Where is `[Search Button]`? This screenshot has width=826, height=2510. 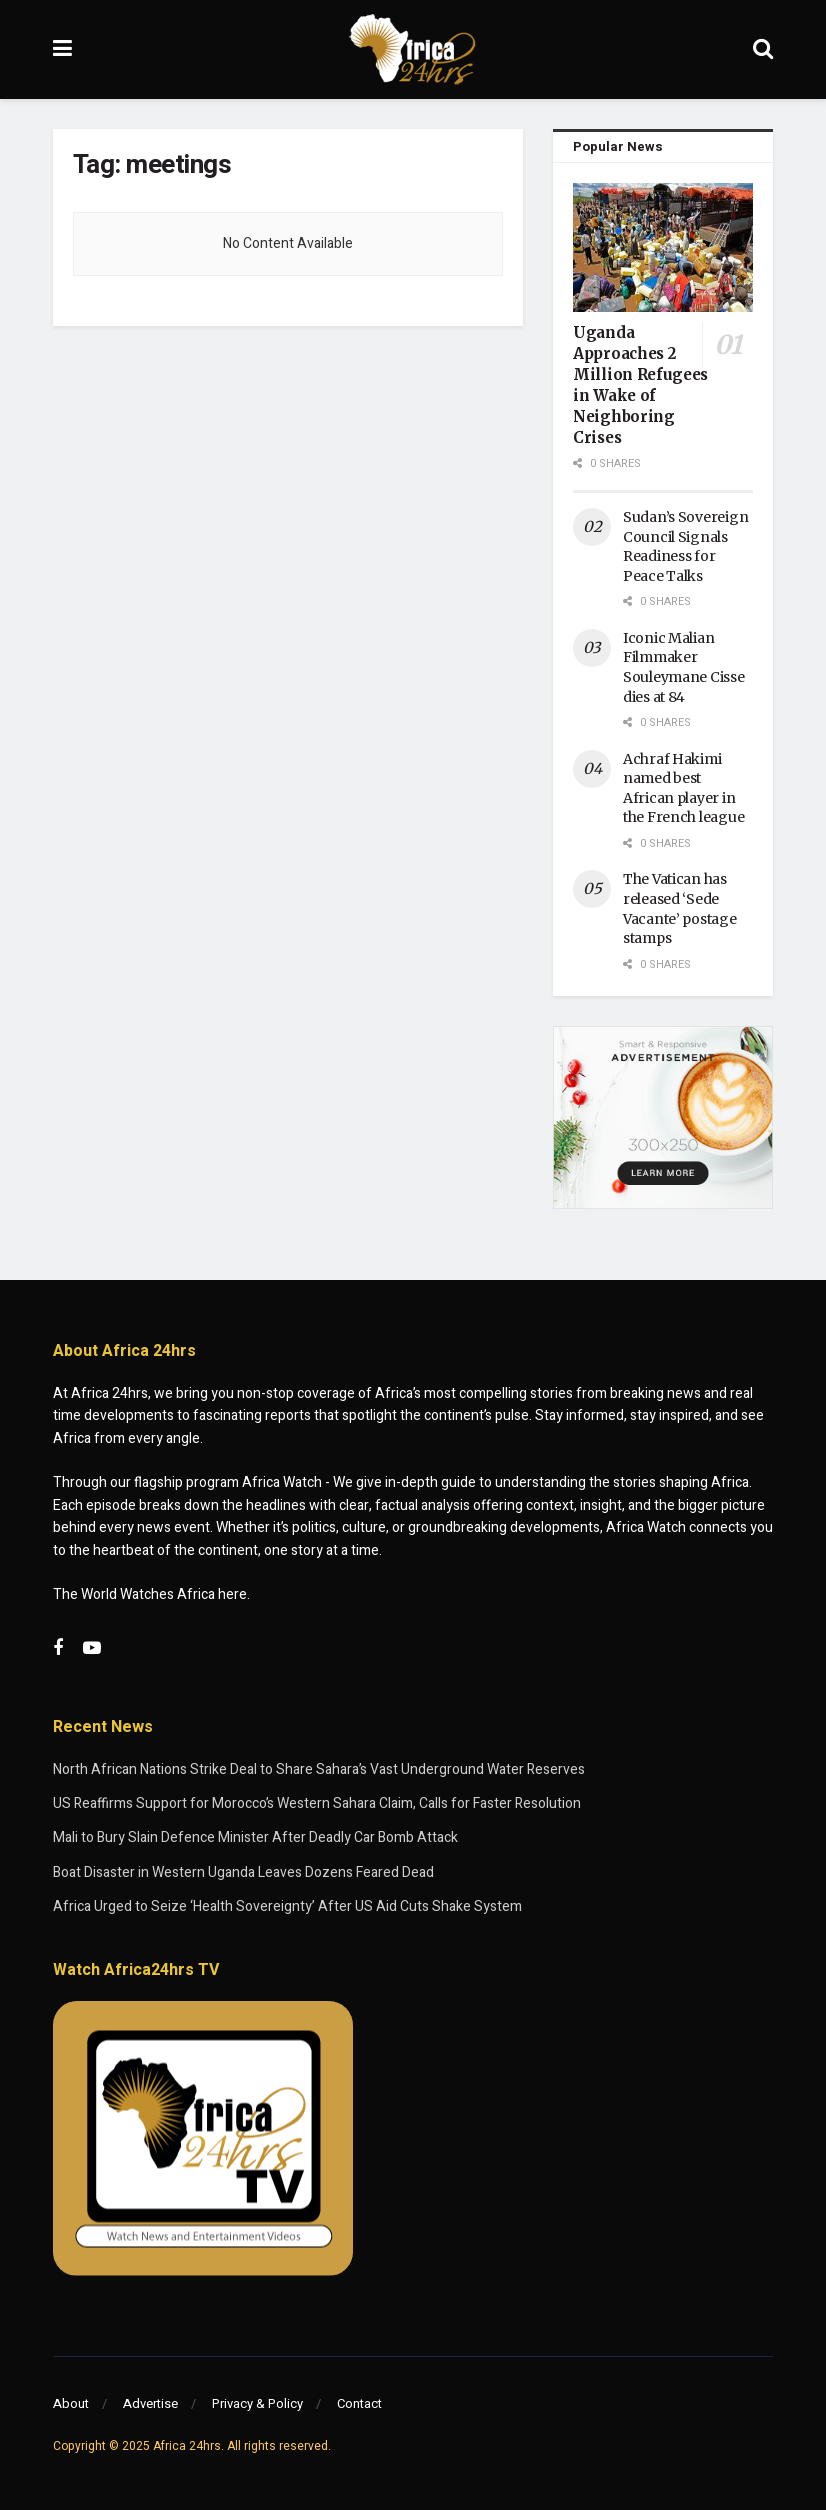
[Search Button] is located at coordinates (763, 49).